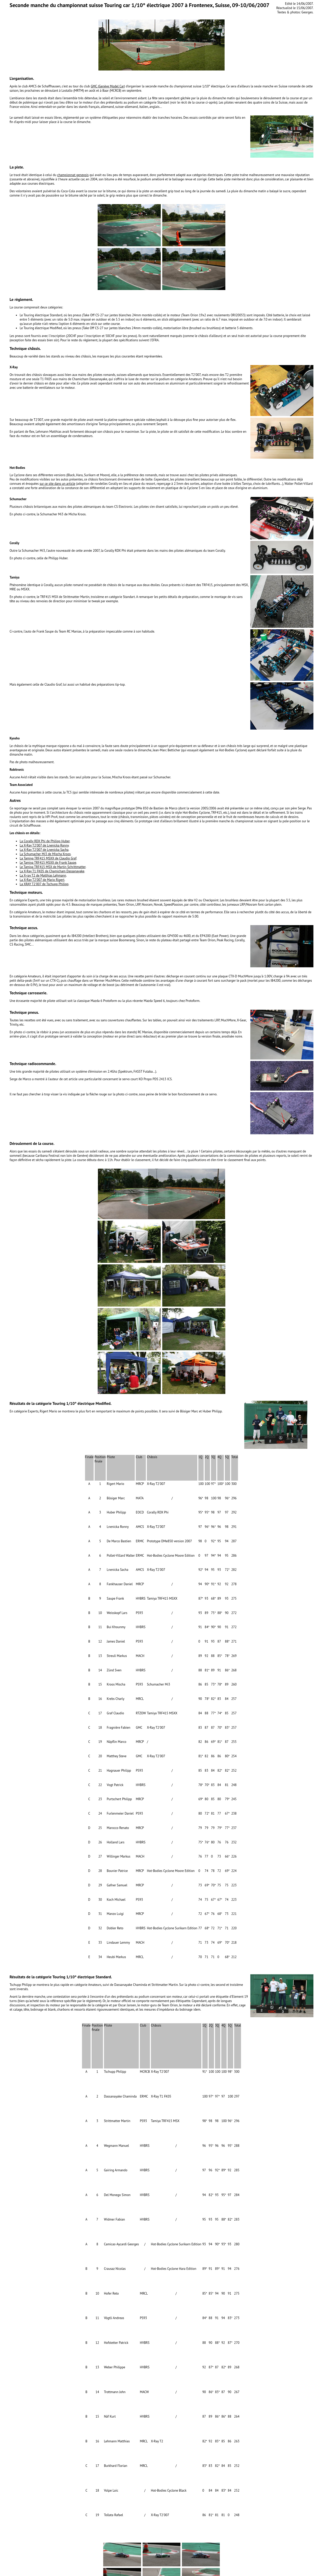  What do you see at coordinates (44, 850) in the screenshot?
I see `La X-Ray T2'007 de Lnenicka Sacha` at bounding box center [44, 850].